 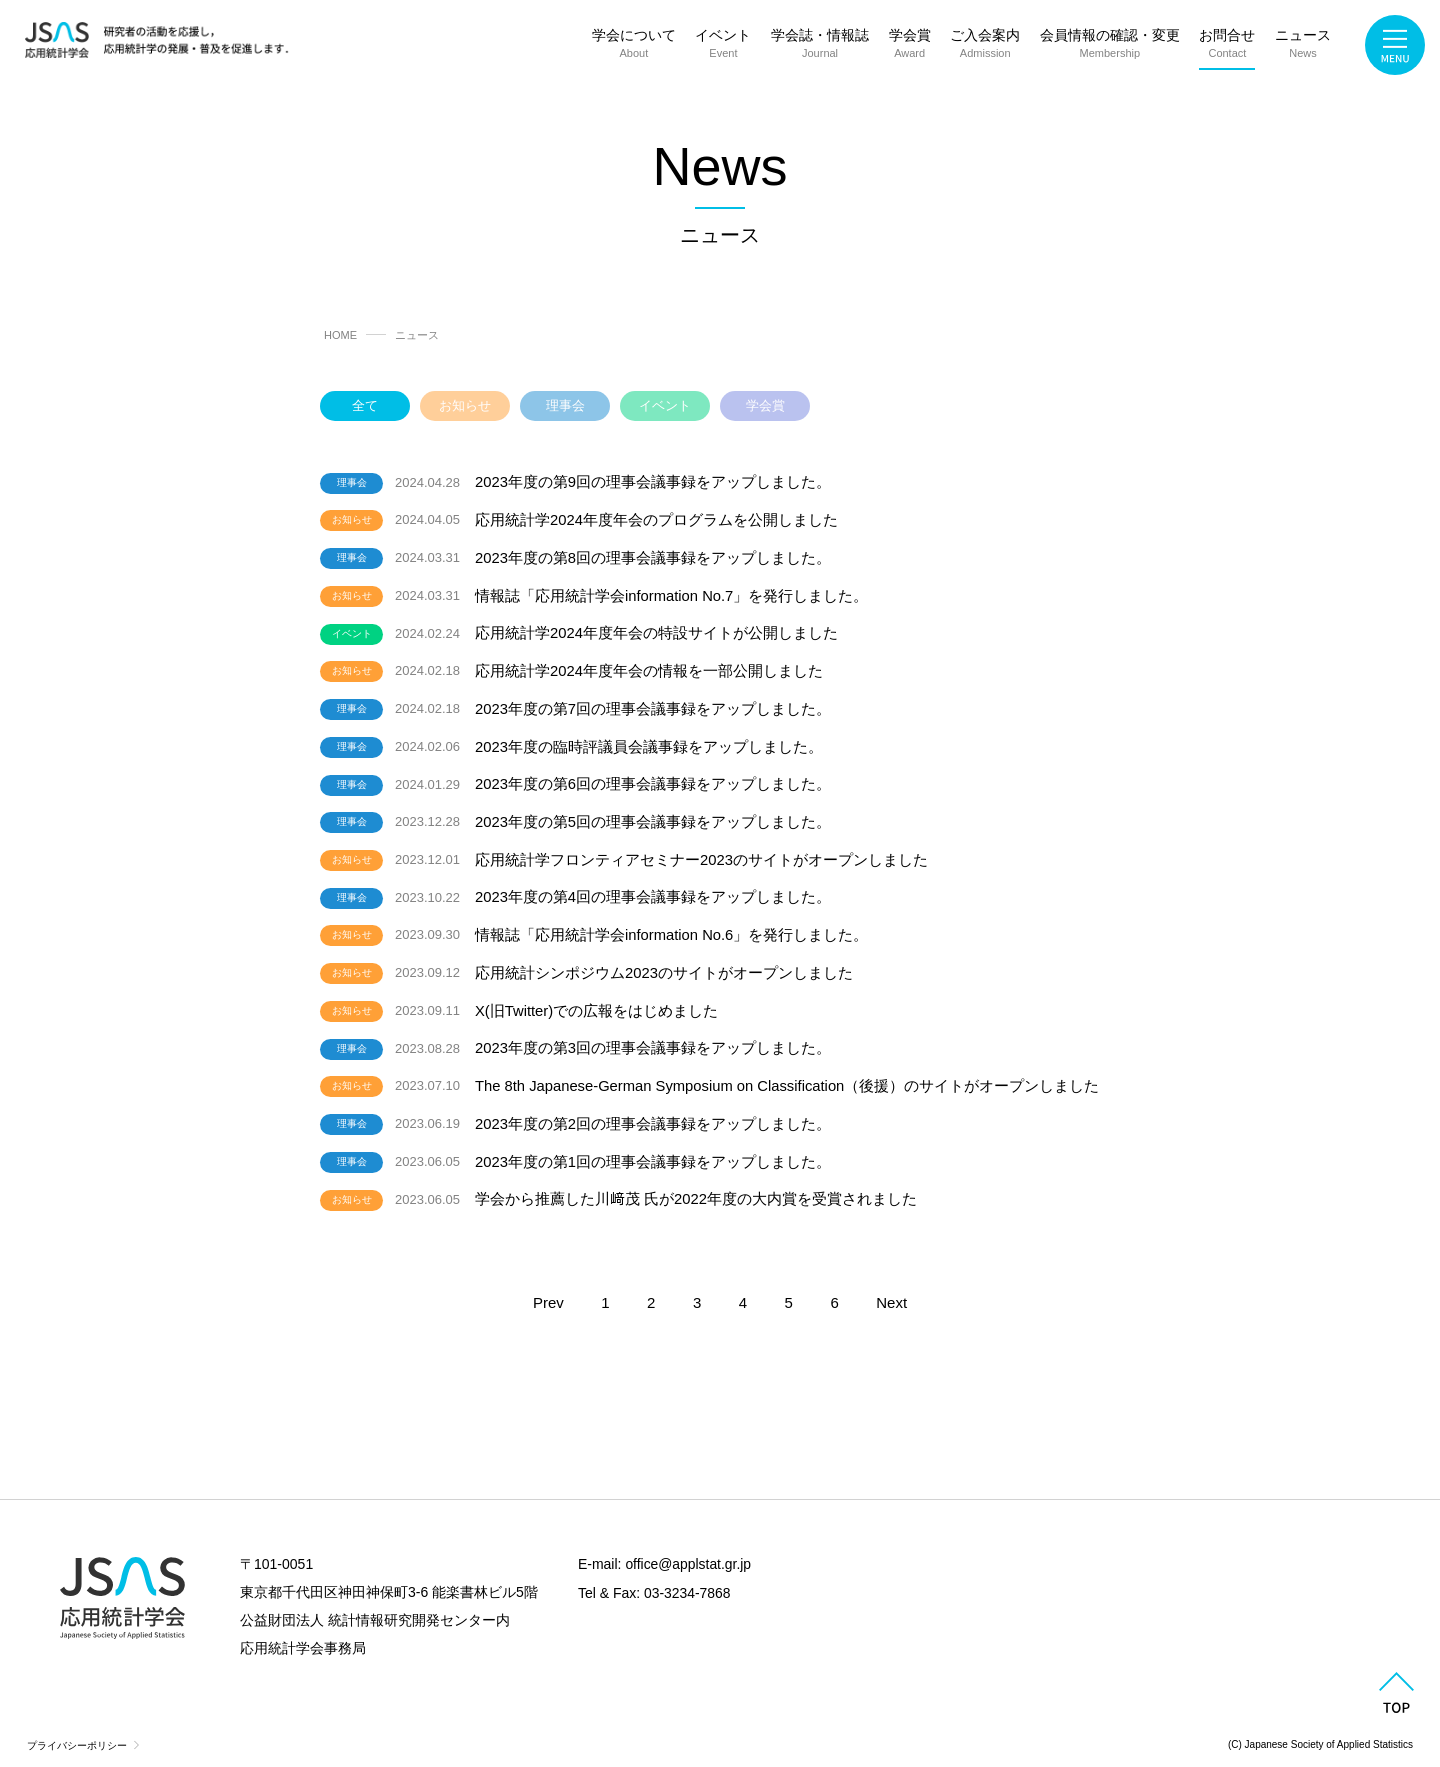 What do you see at coordinates (653, 815) in the screenshot?
I see `2023年度の第5回の理事会議事録をアップしました。` at bounding box center [653, 815].